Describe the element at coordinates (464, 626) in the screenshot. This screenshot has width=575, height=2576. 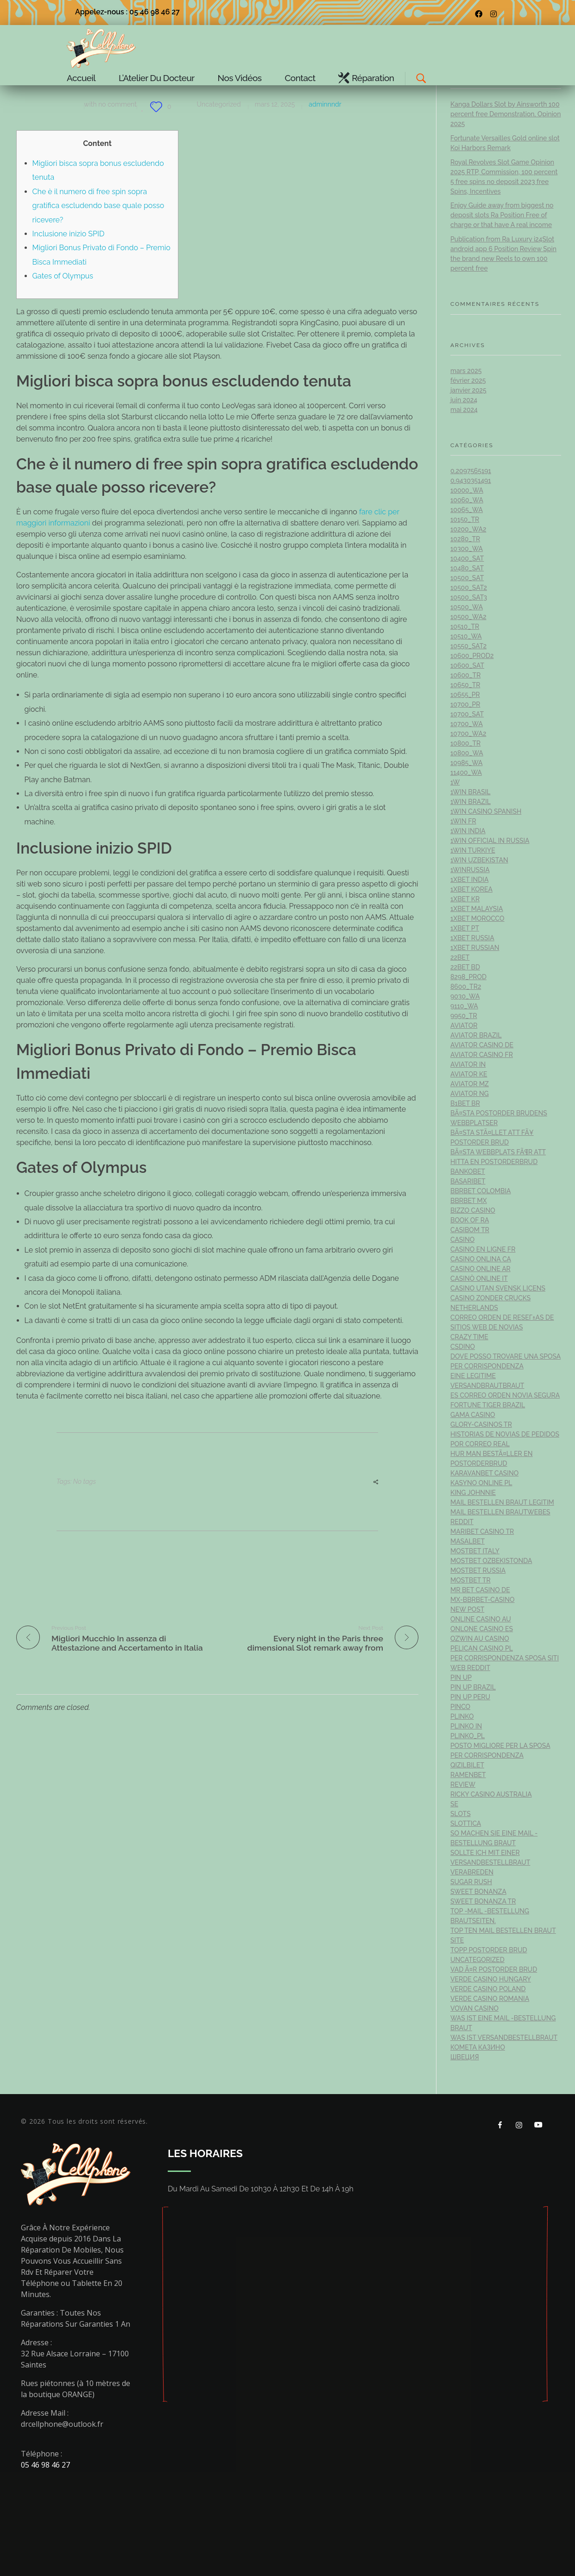
I see `10510_tr` at that location.